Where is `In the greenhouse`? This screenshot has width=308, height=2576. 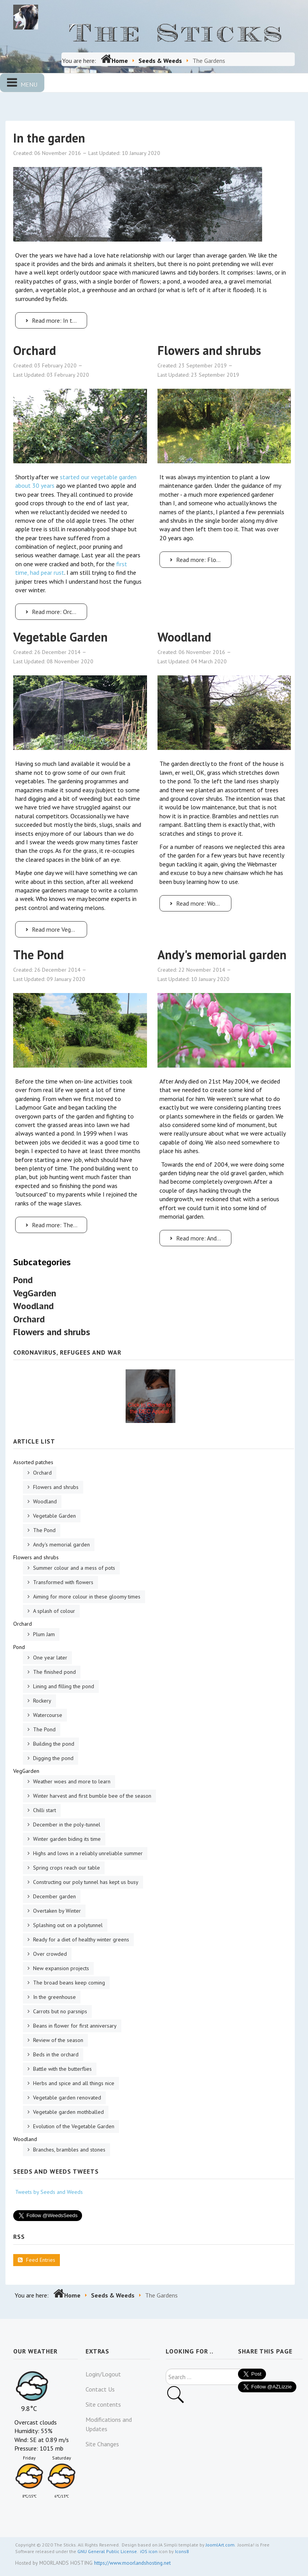 In the greenhouse is located at coordinates (54, 1996).